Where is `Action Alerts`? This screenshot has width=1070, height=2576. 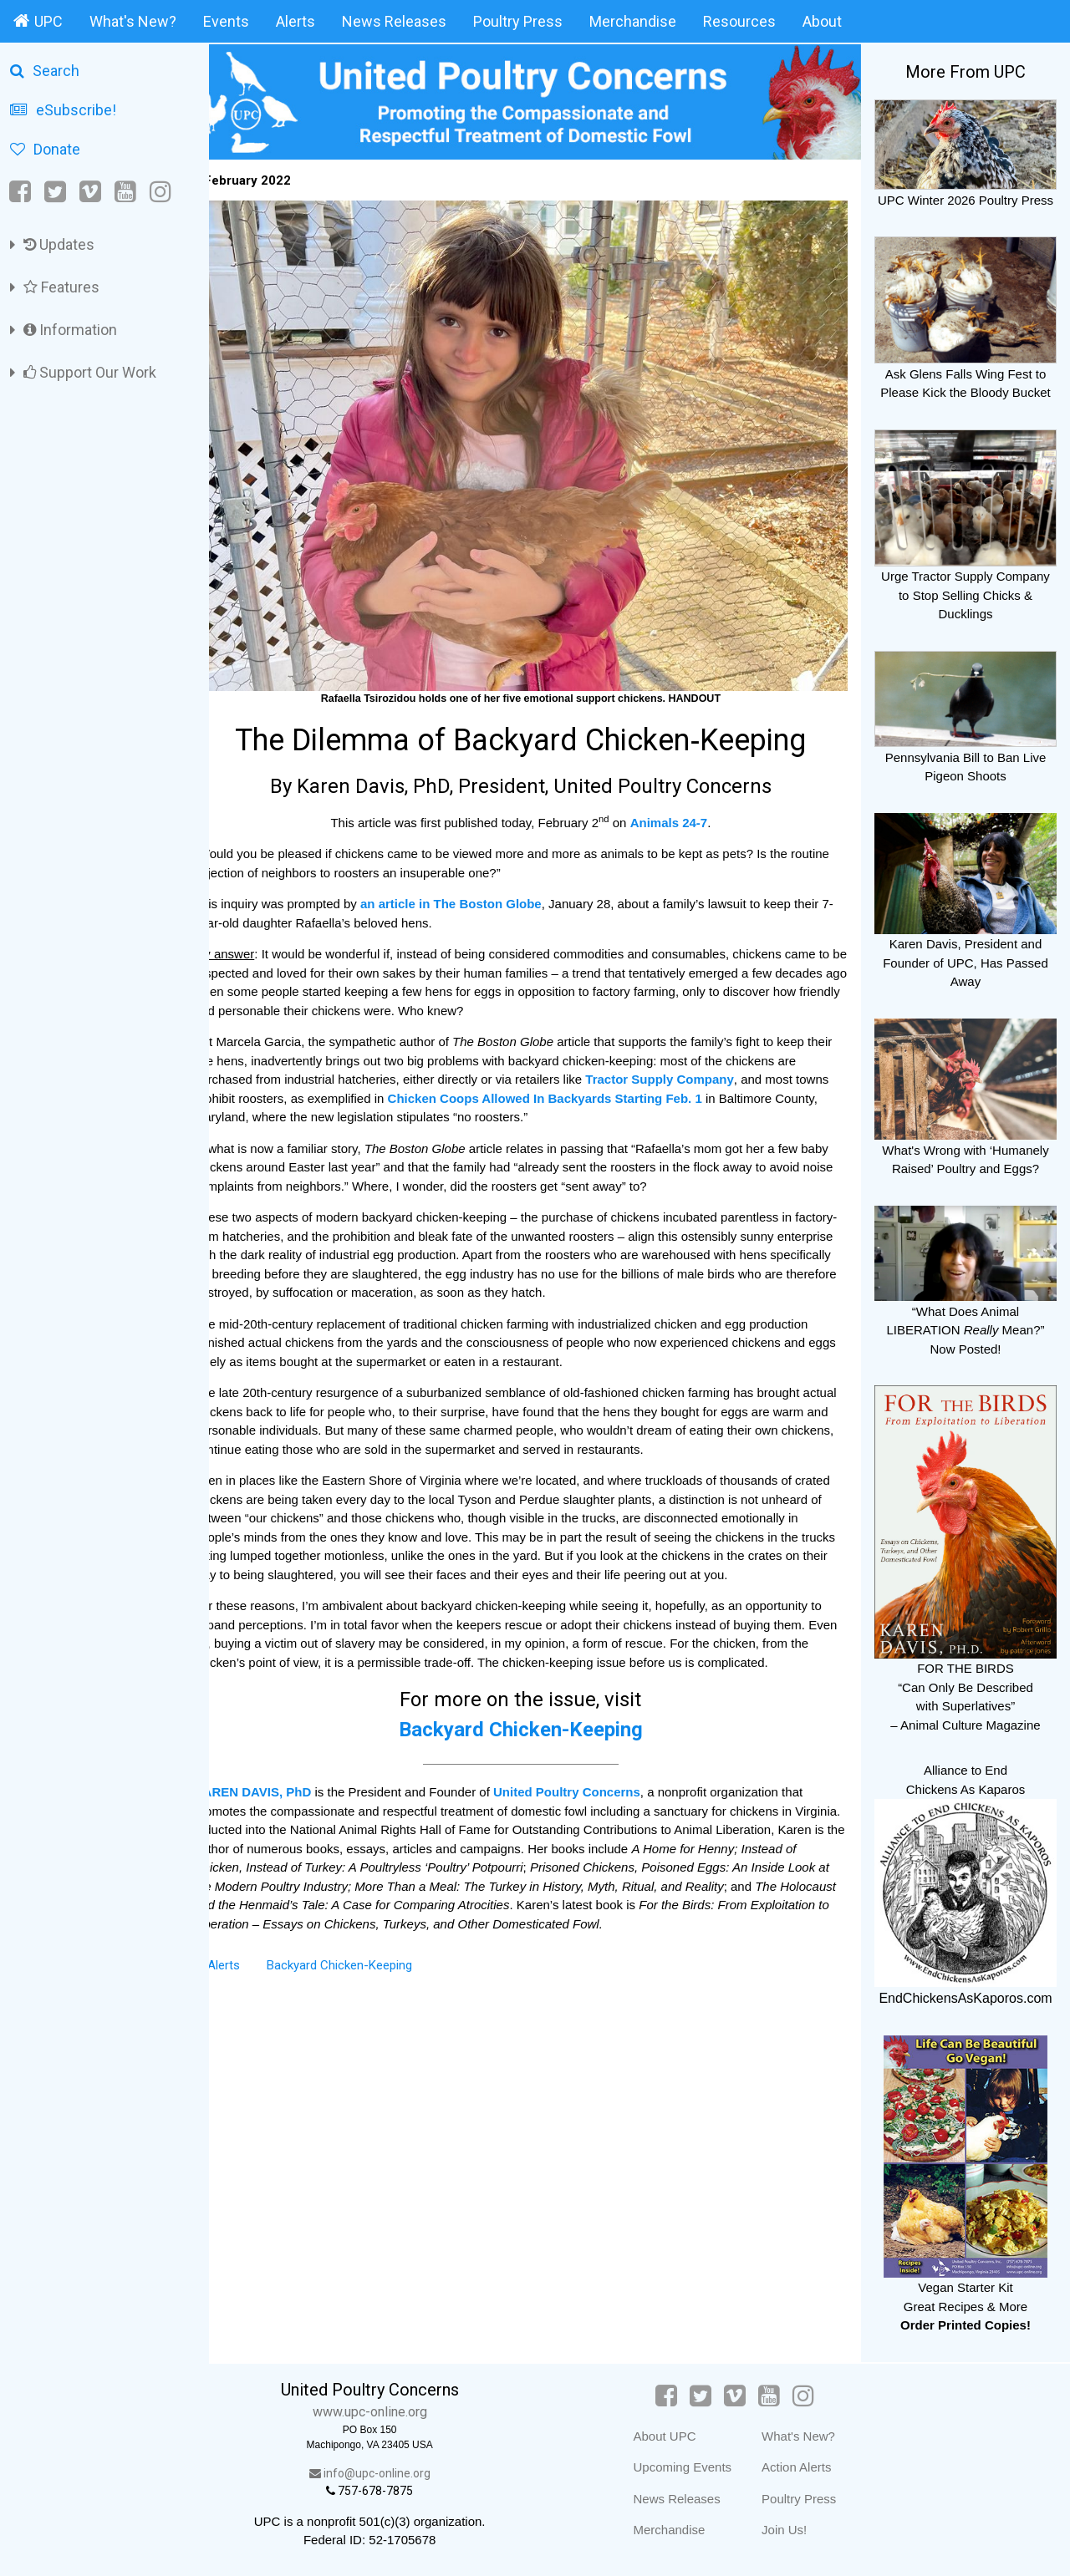 Action Alerts is located at coordinates (807, 2467).